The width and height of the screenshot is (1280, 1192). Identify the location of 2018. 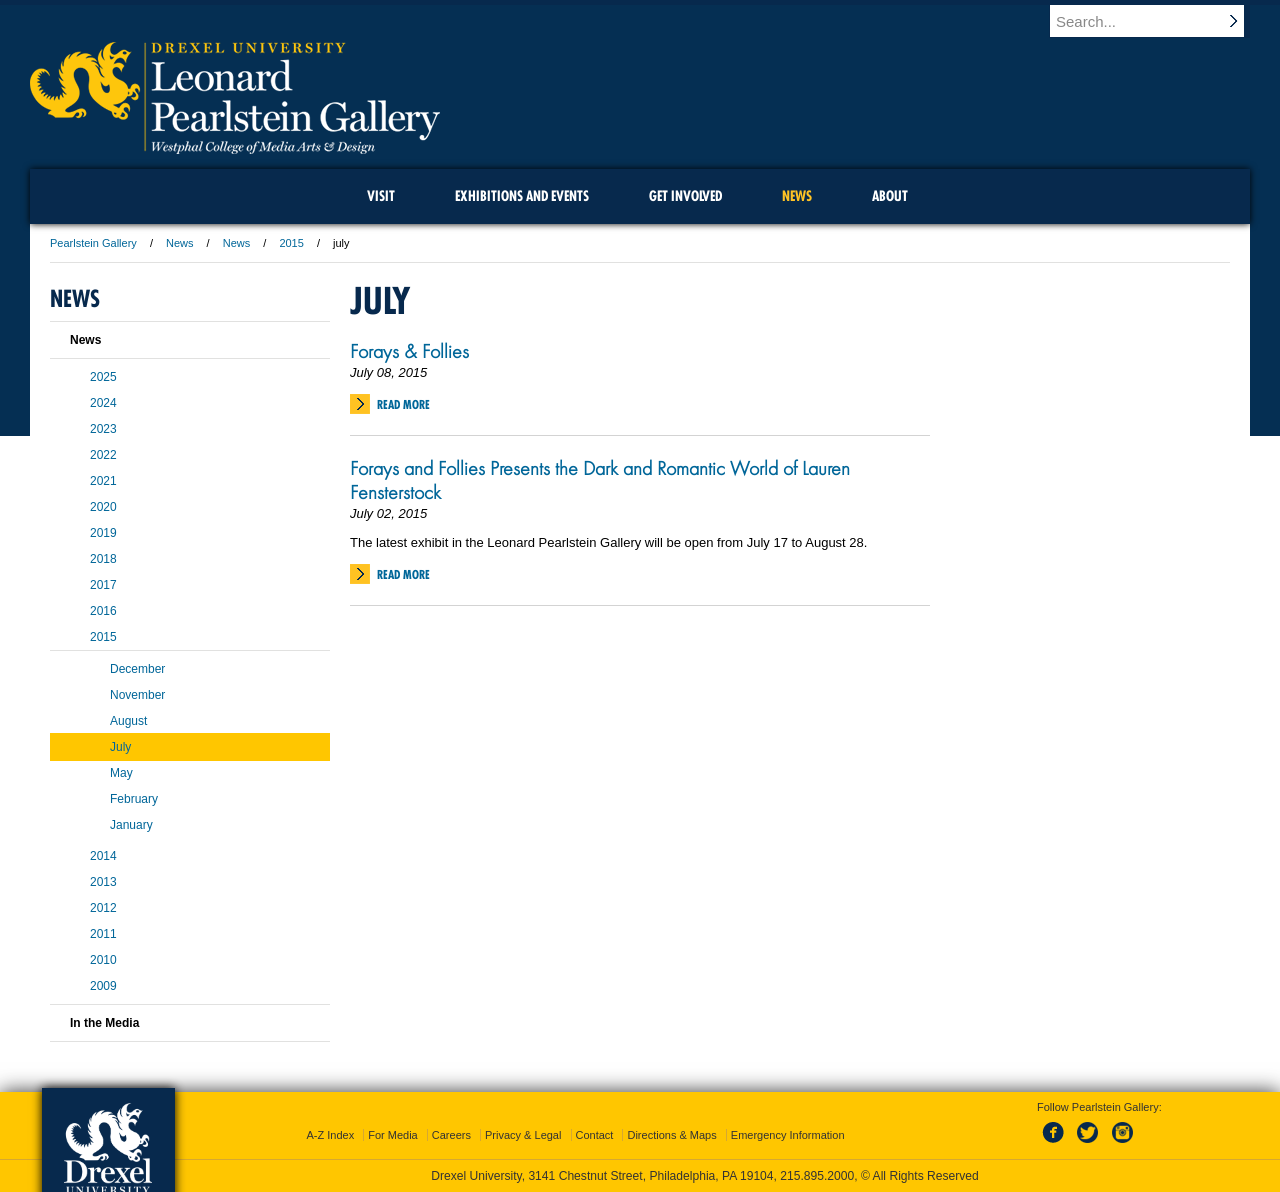
(103, 559).